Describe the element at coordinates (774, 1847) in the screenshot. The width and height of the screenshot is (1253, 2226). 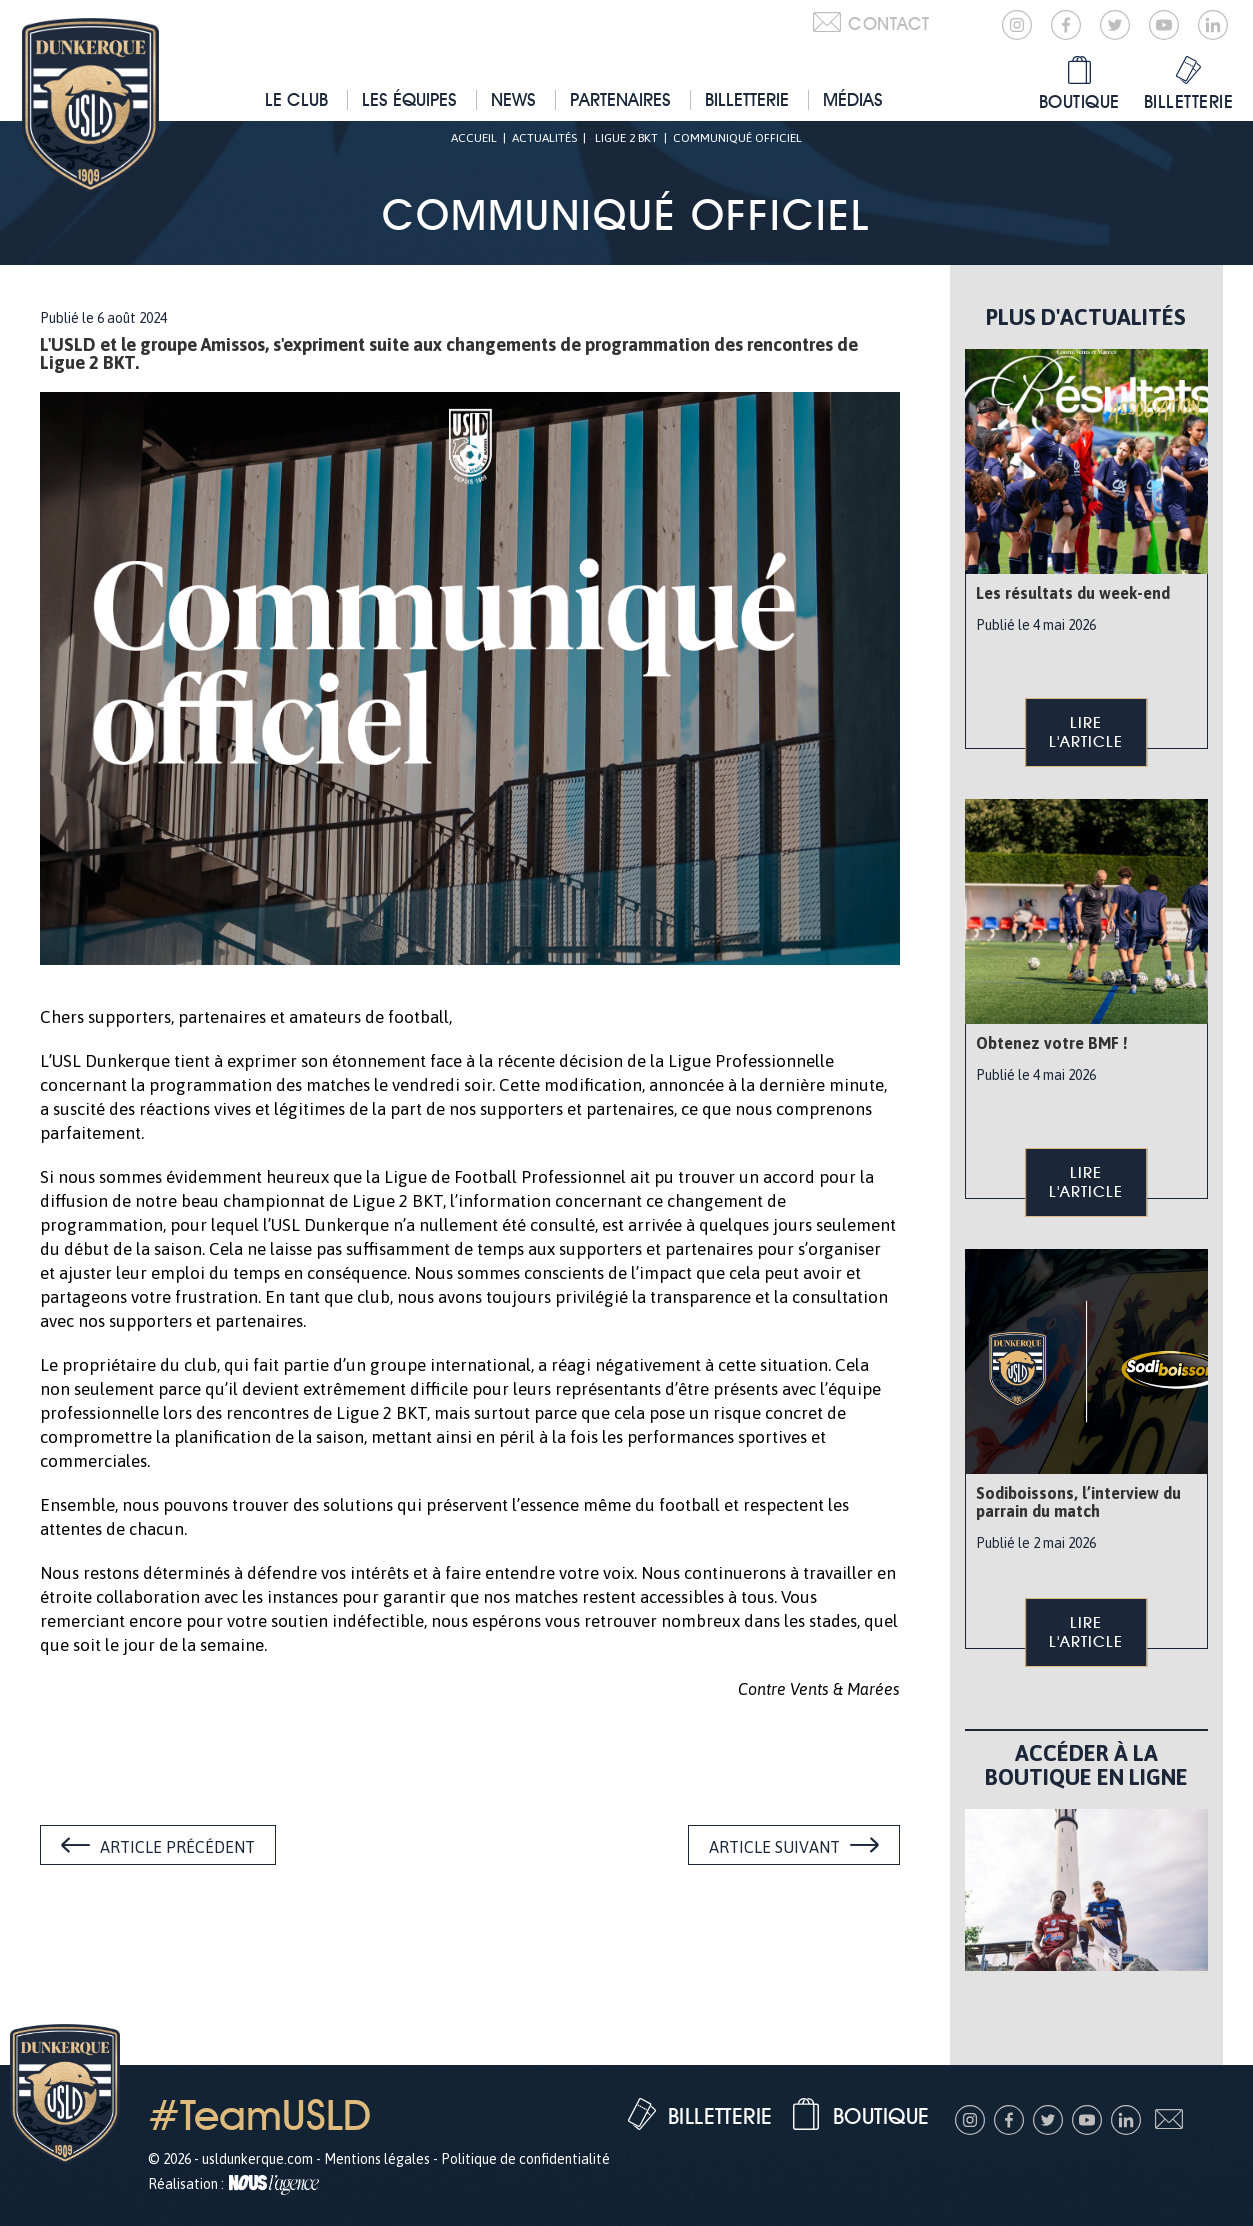
I see `Article suivant` at that location.